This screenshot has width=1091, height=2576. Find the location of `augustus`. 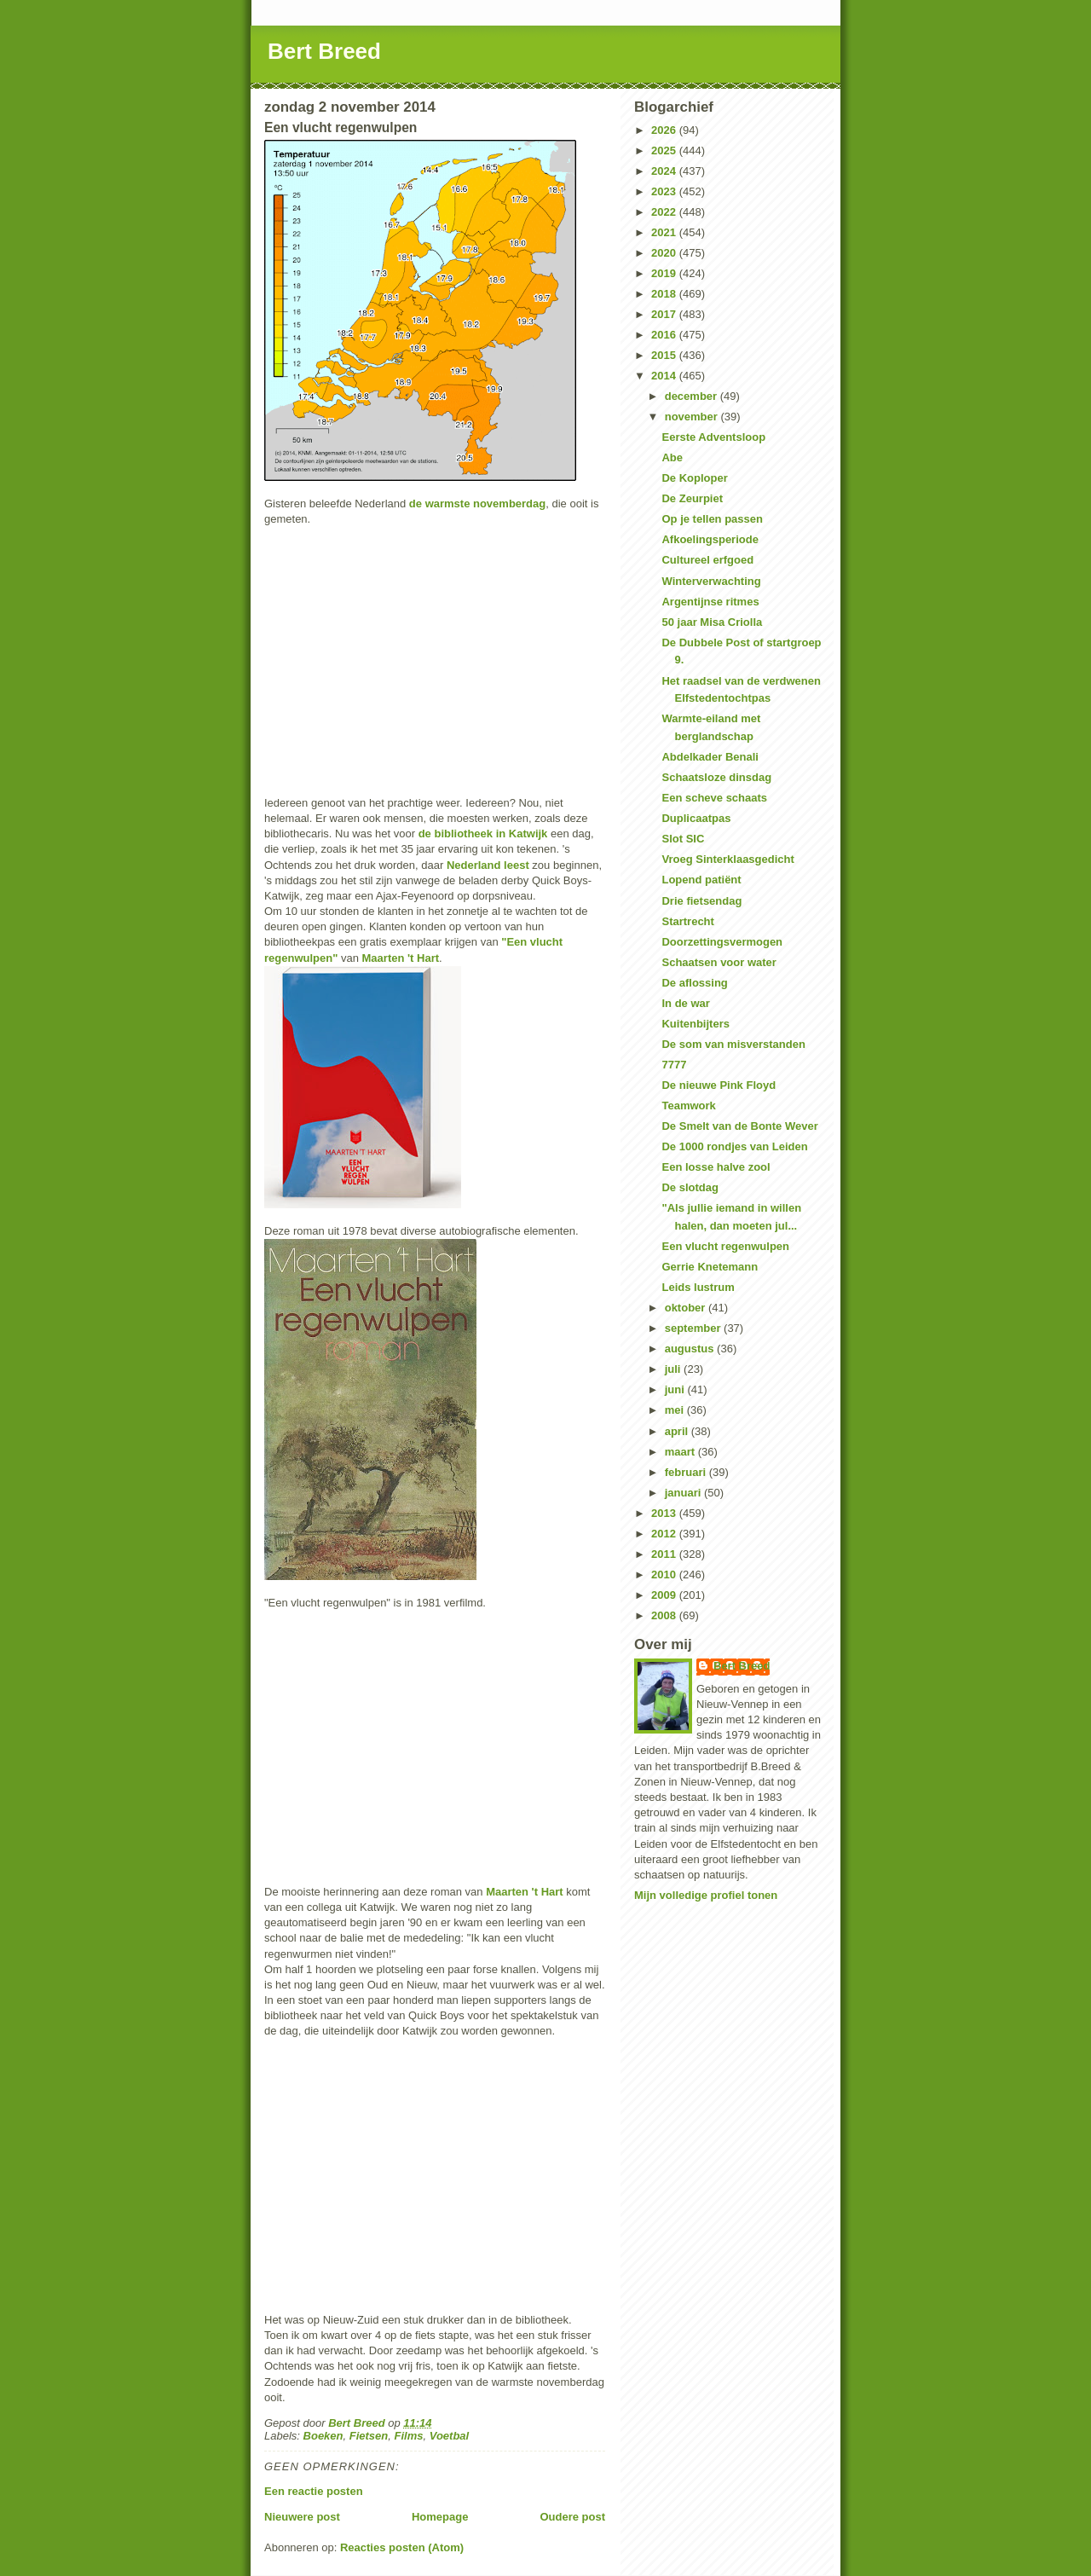

augustus is located at coordinates (691, 1348).